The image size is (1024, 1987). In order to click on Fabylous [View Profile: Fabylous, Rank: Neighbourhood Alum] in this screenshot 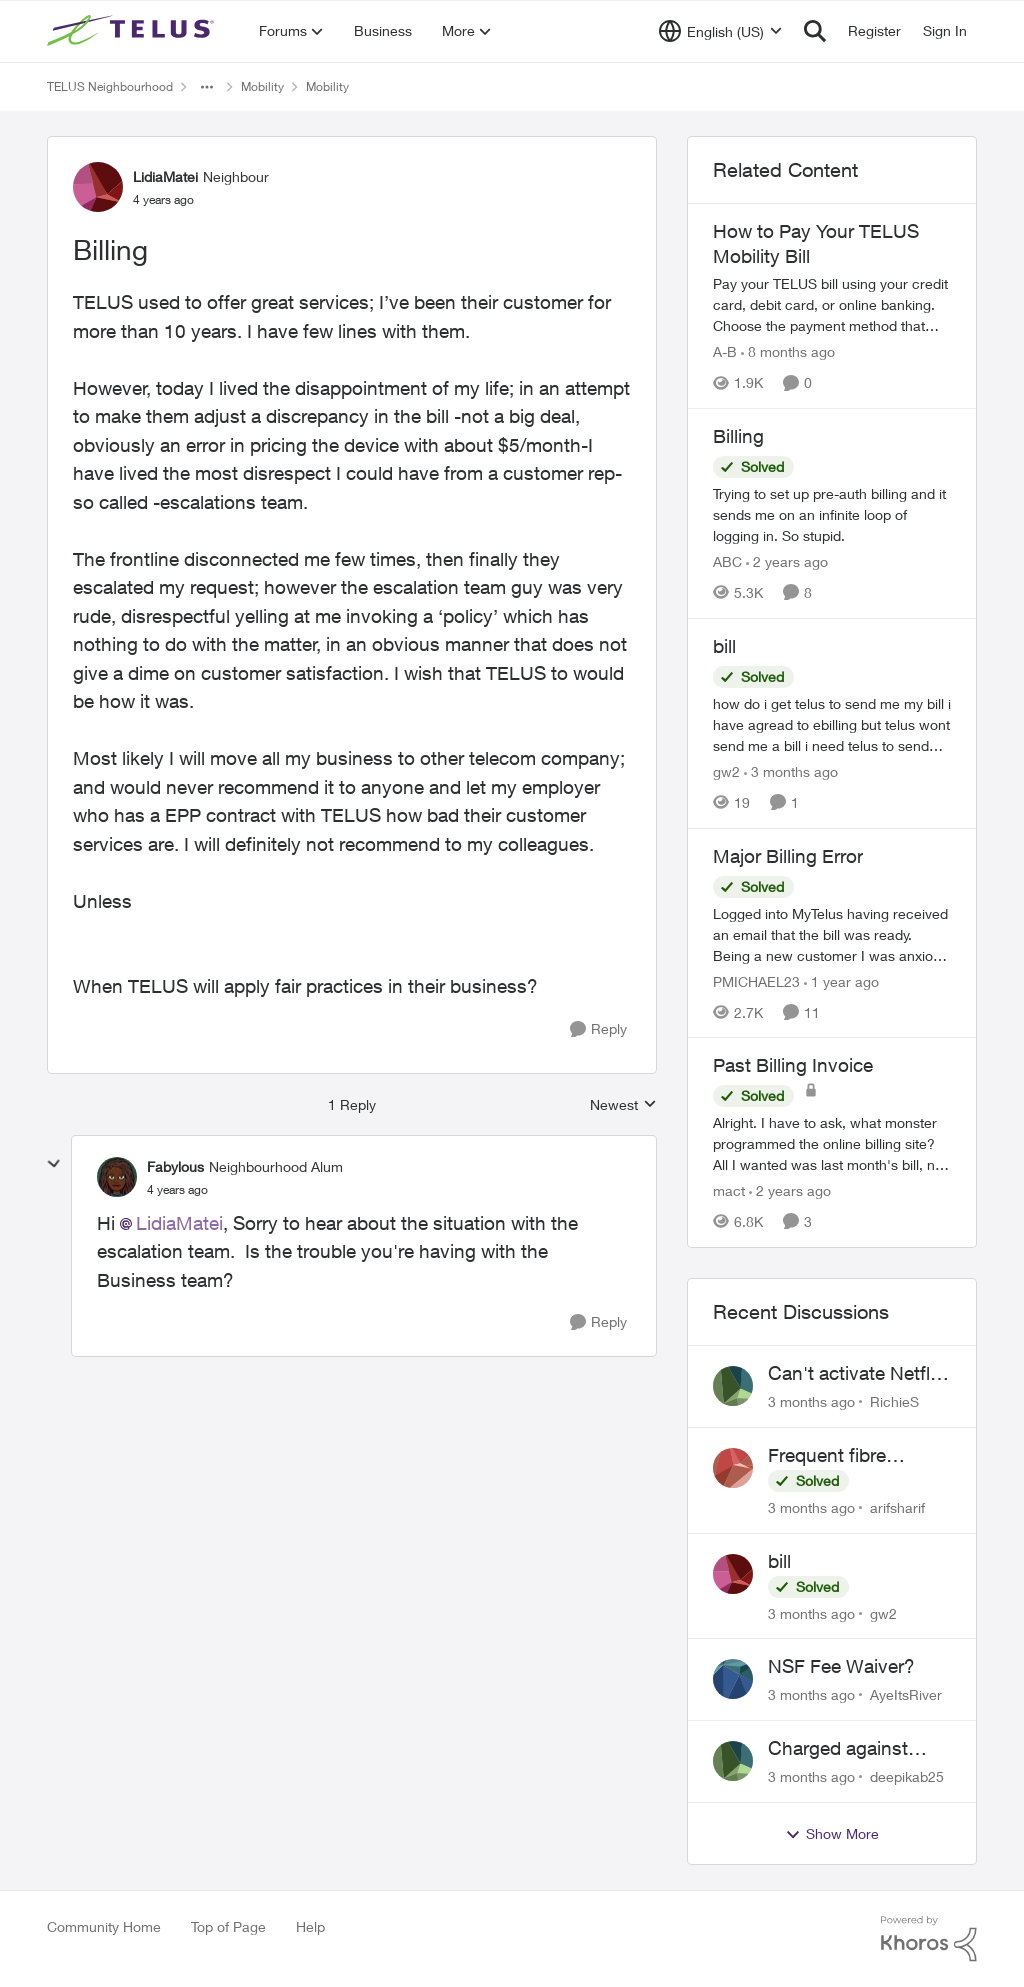, I will do `click(175, 1166)`.